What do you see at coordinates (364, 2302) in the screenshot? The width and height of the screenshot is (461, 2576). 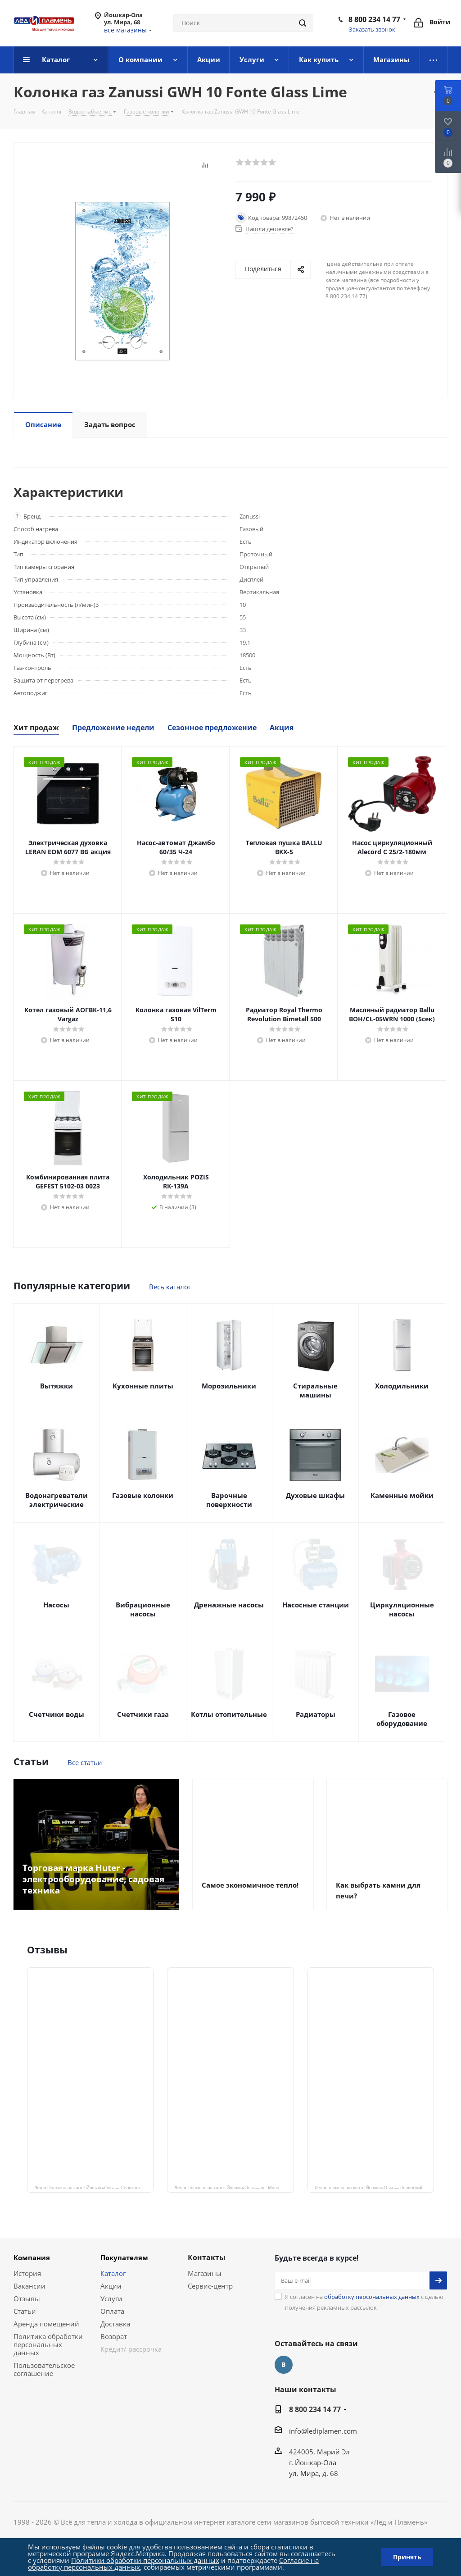 I see `Я согласен на с целью получения рекламных рассылок` at bounding box center [364, 2302].